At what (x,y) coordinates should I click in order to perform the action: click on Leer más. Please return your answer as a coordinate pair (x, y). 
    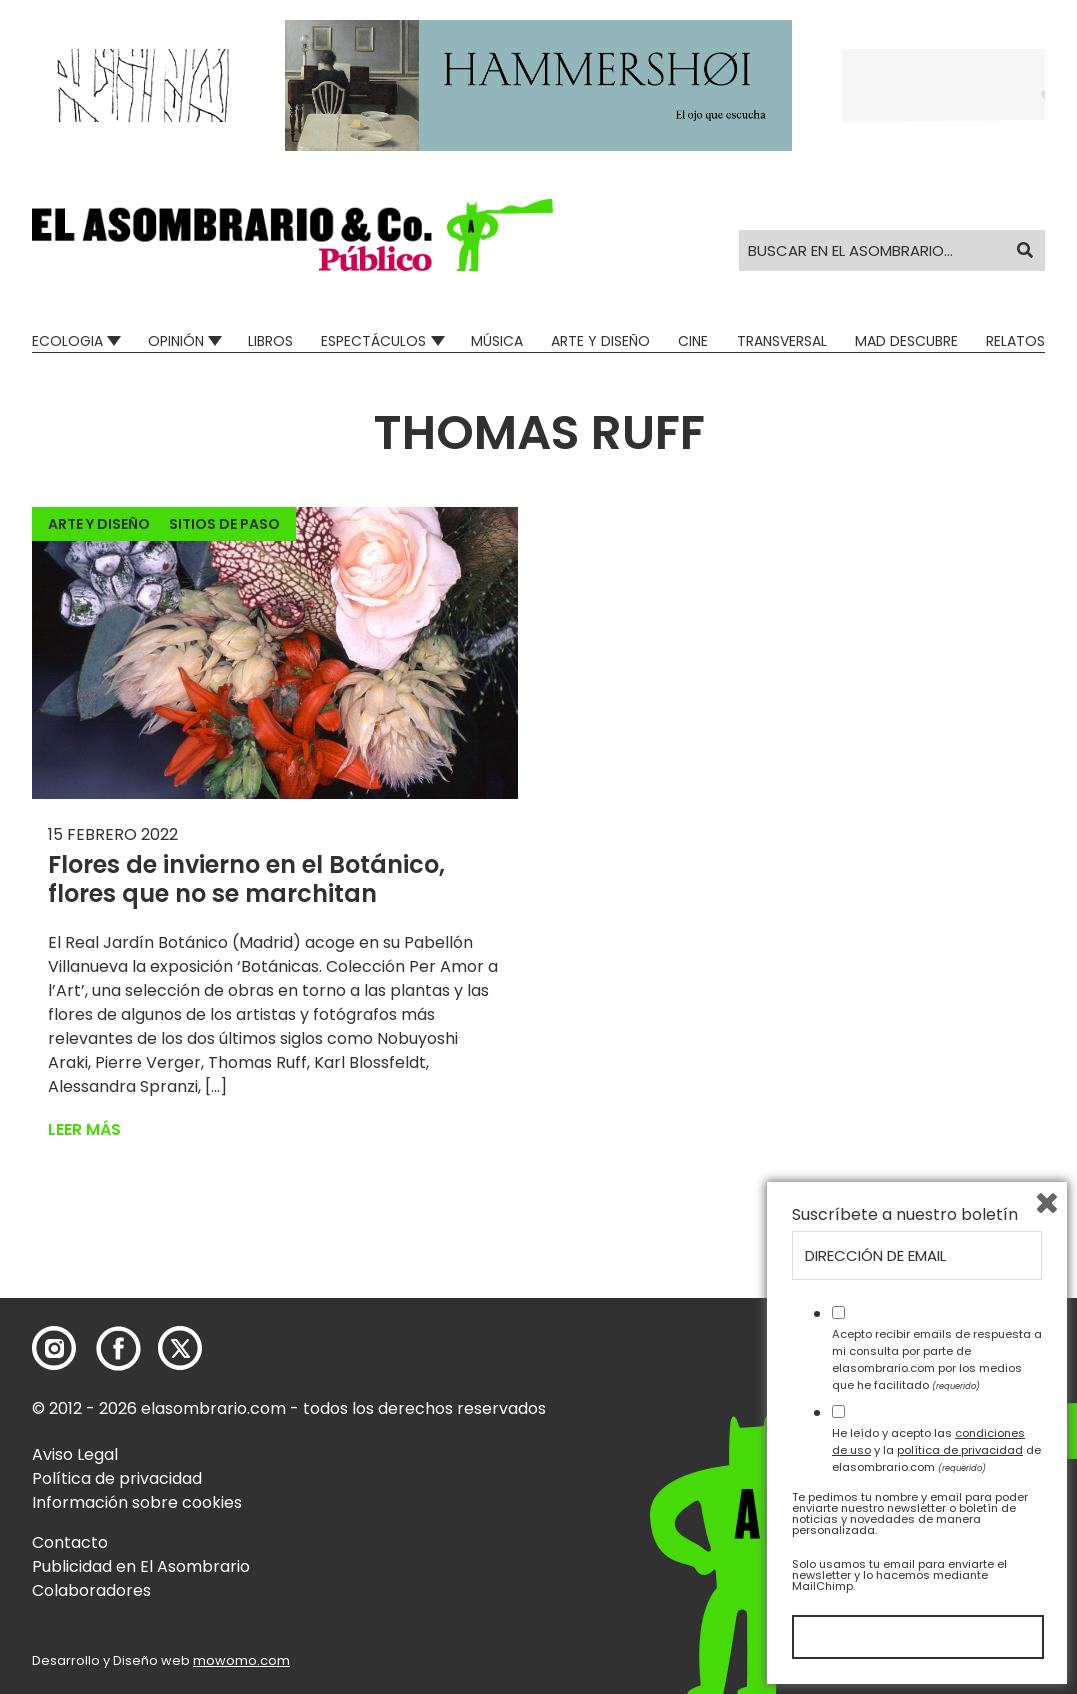
    Looking at the image, I should click on (84, 1129).